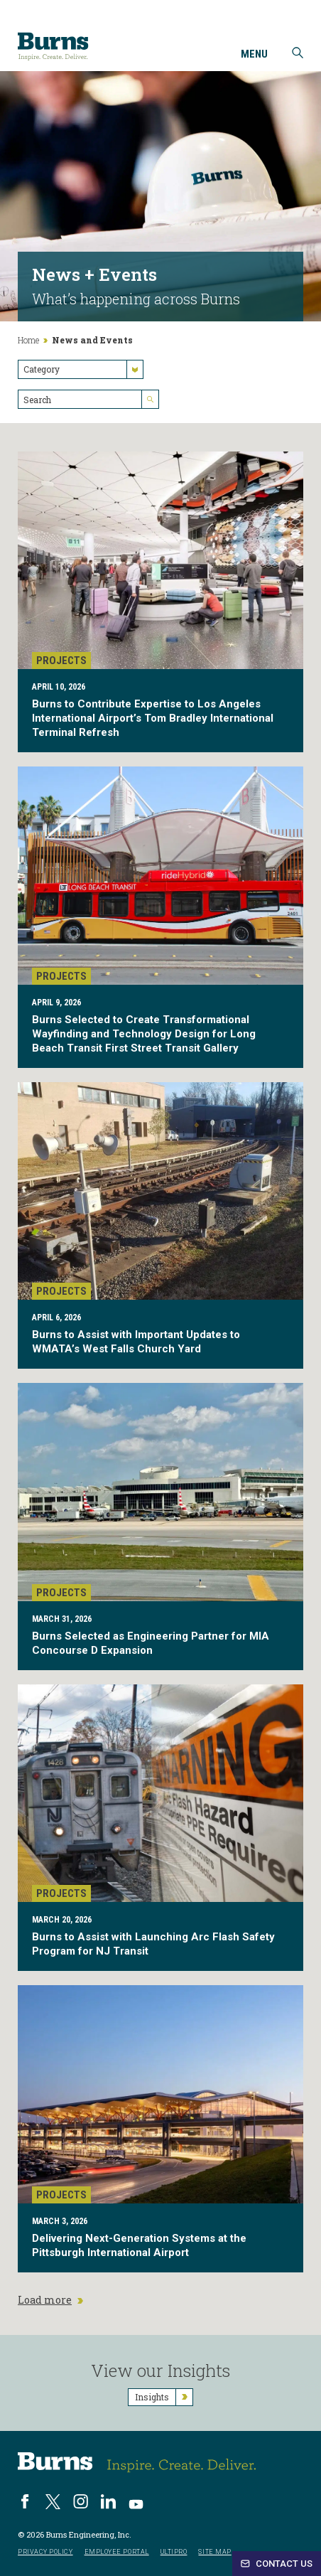 The height and width of the screenshot is (2576, 321). I want to click on Menu, so click(254, 54).